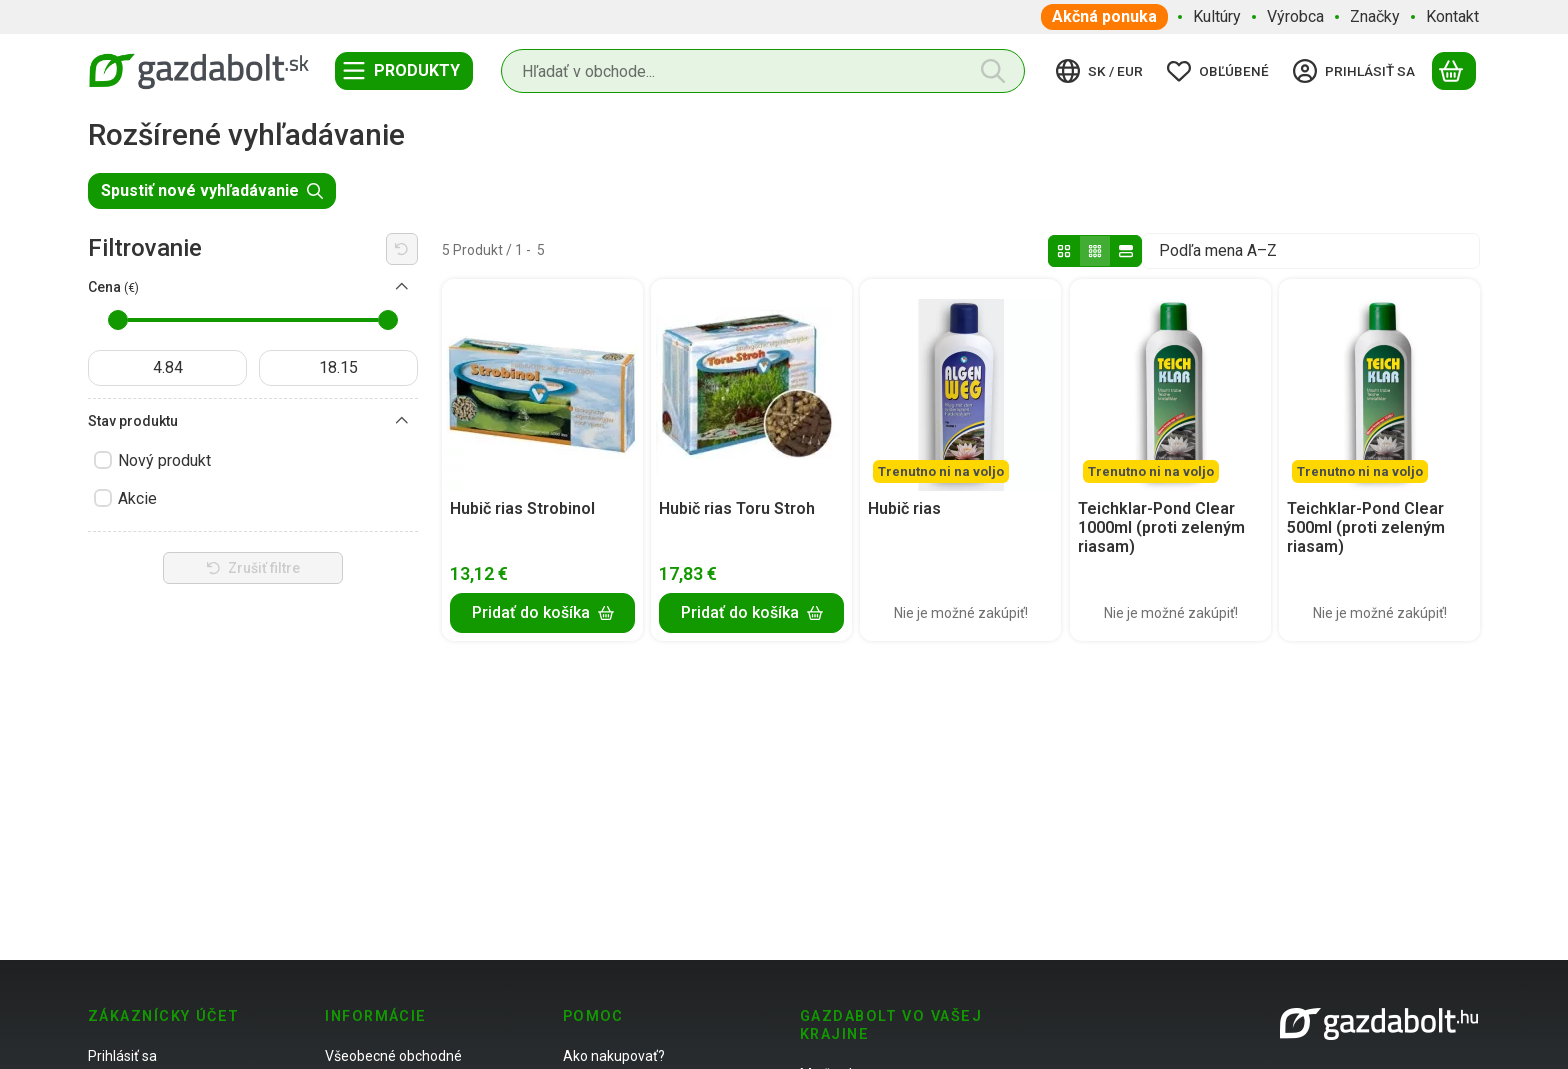 The height and width of the screenshot is (1069, 1568). I want to click on Značky [Značky položka menu], so click(1375, 16).